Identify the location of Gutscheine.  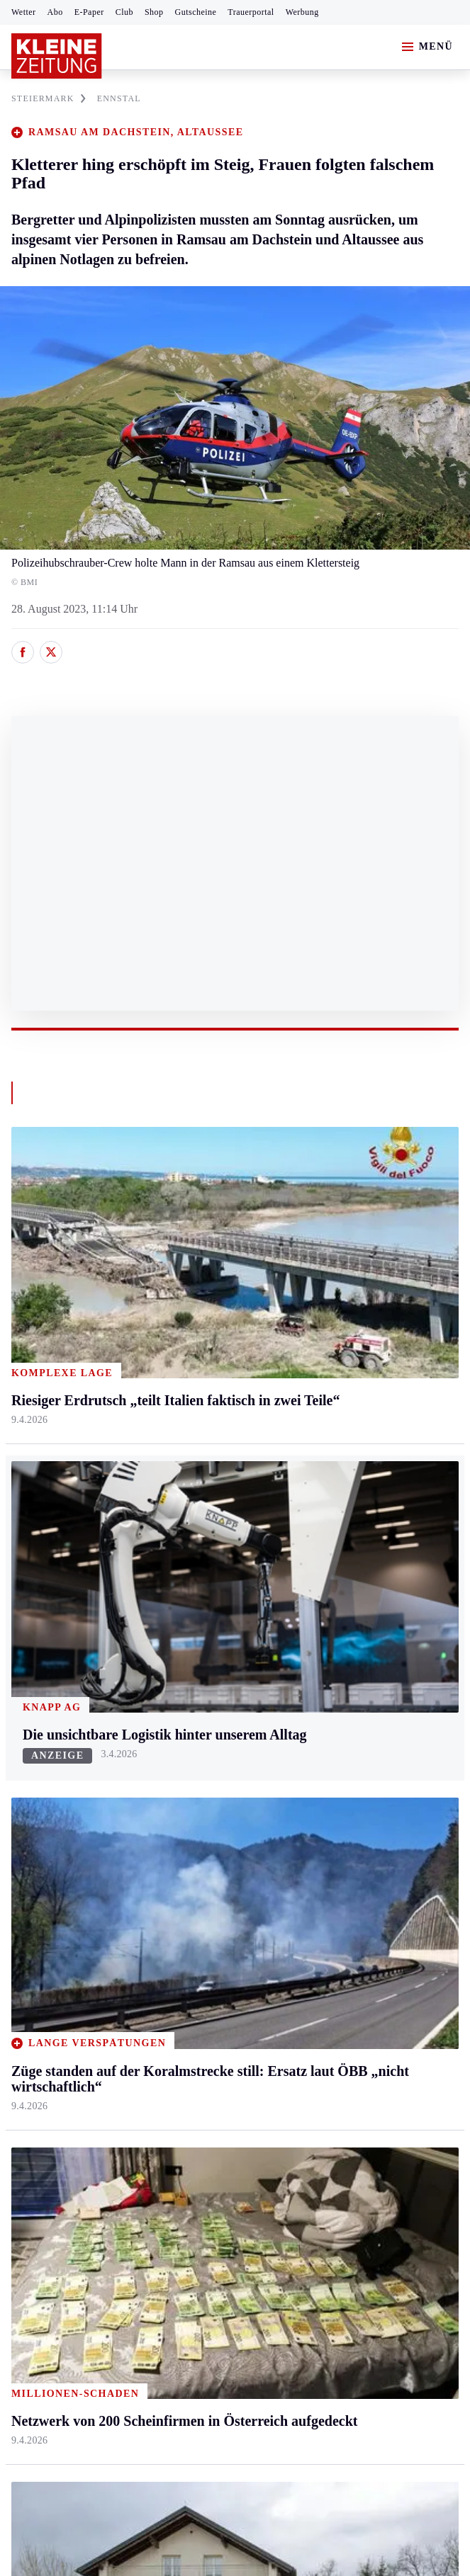
(196, 12).